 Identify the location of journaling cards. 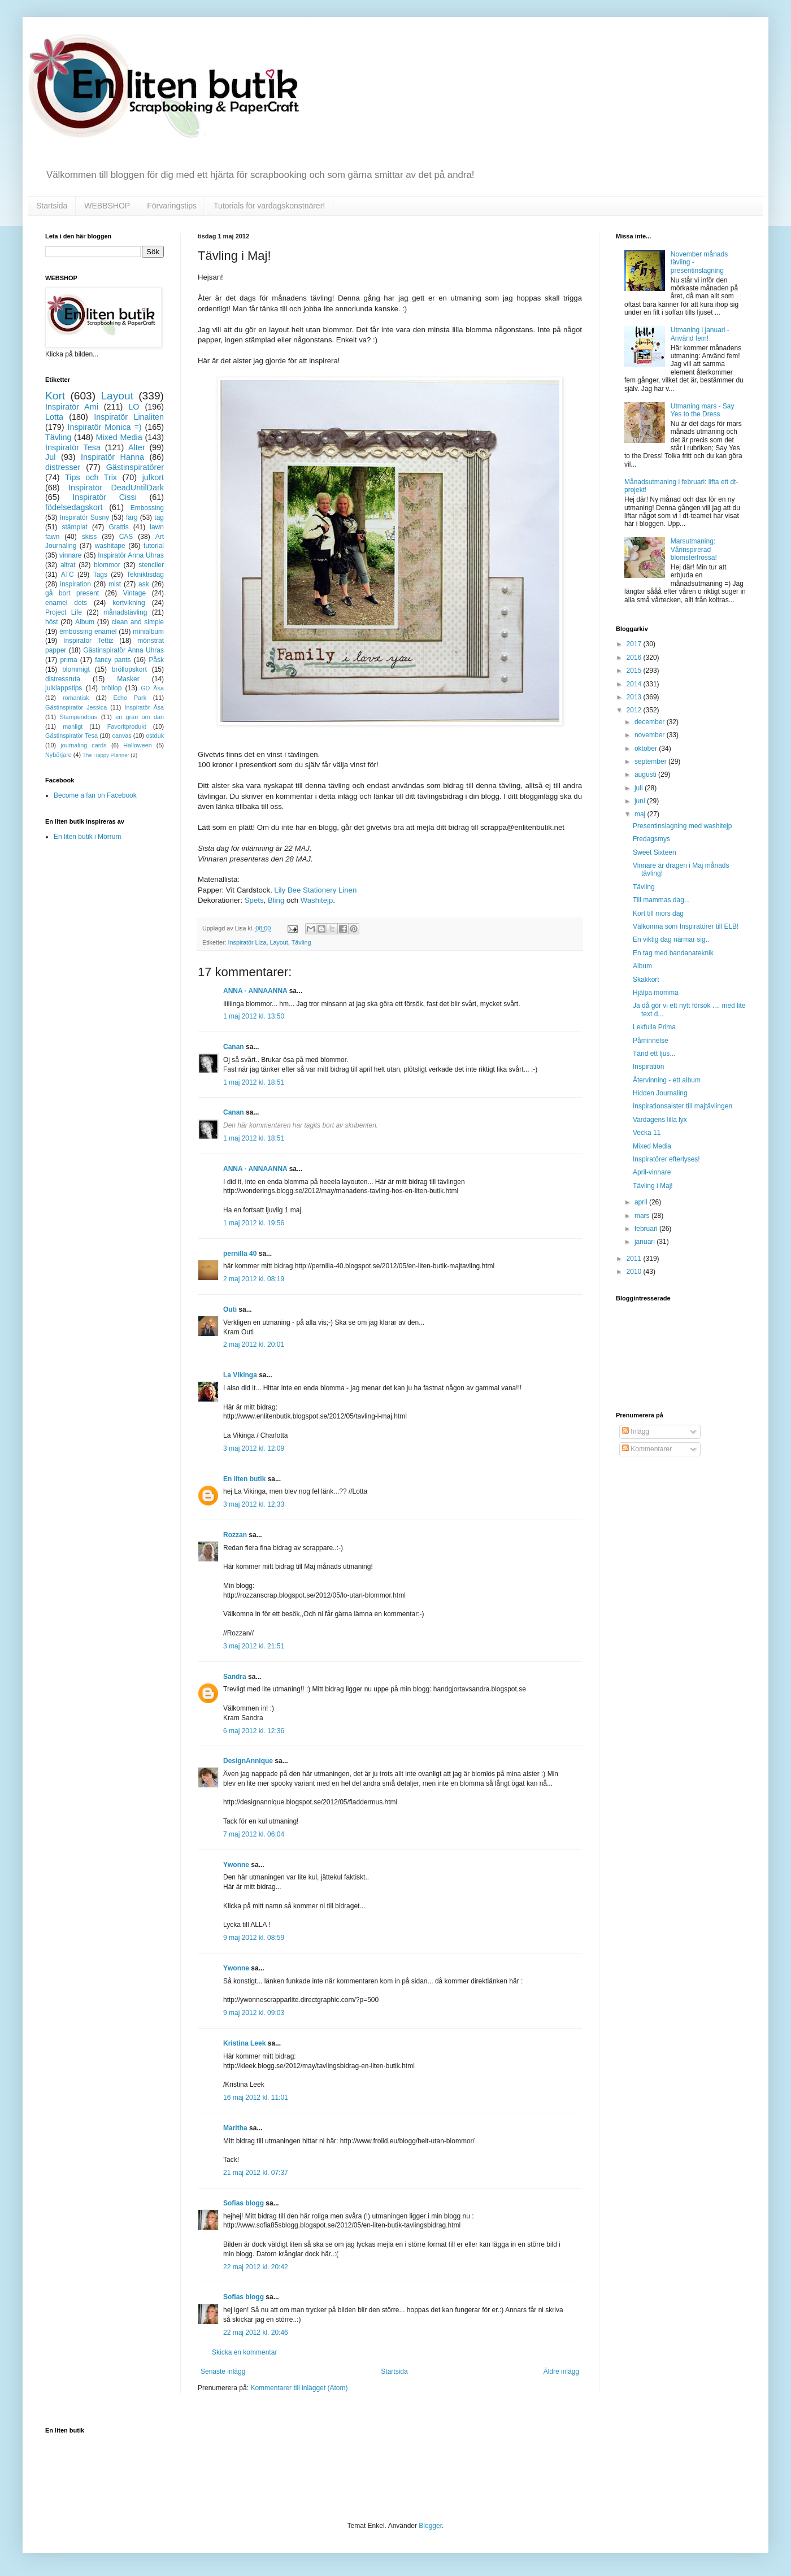
(83, 745).